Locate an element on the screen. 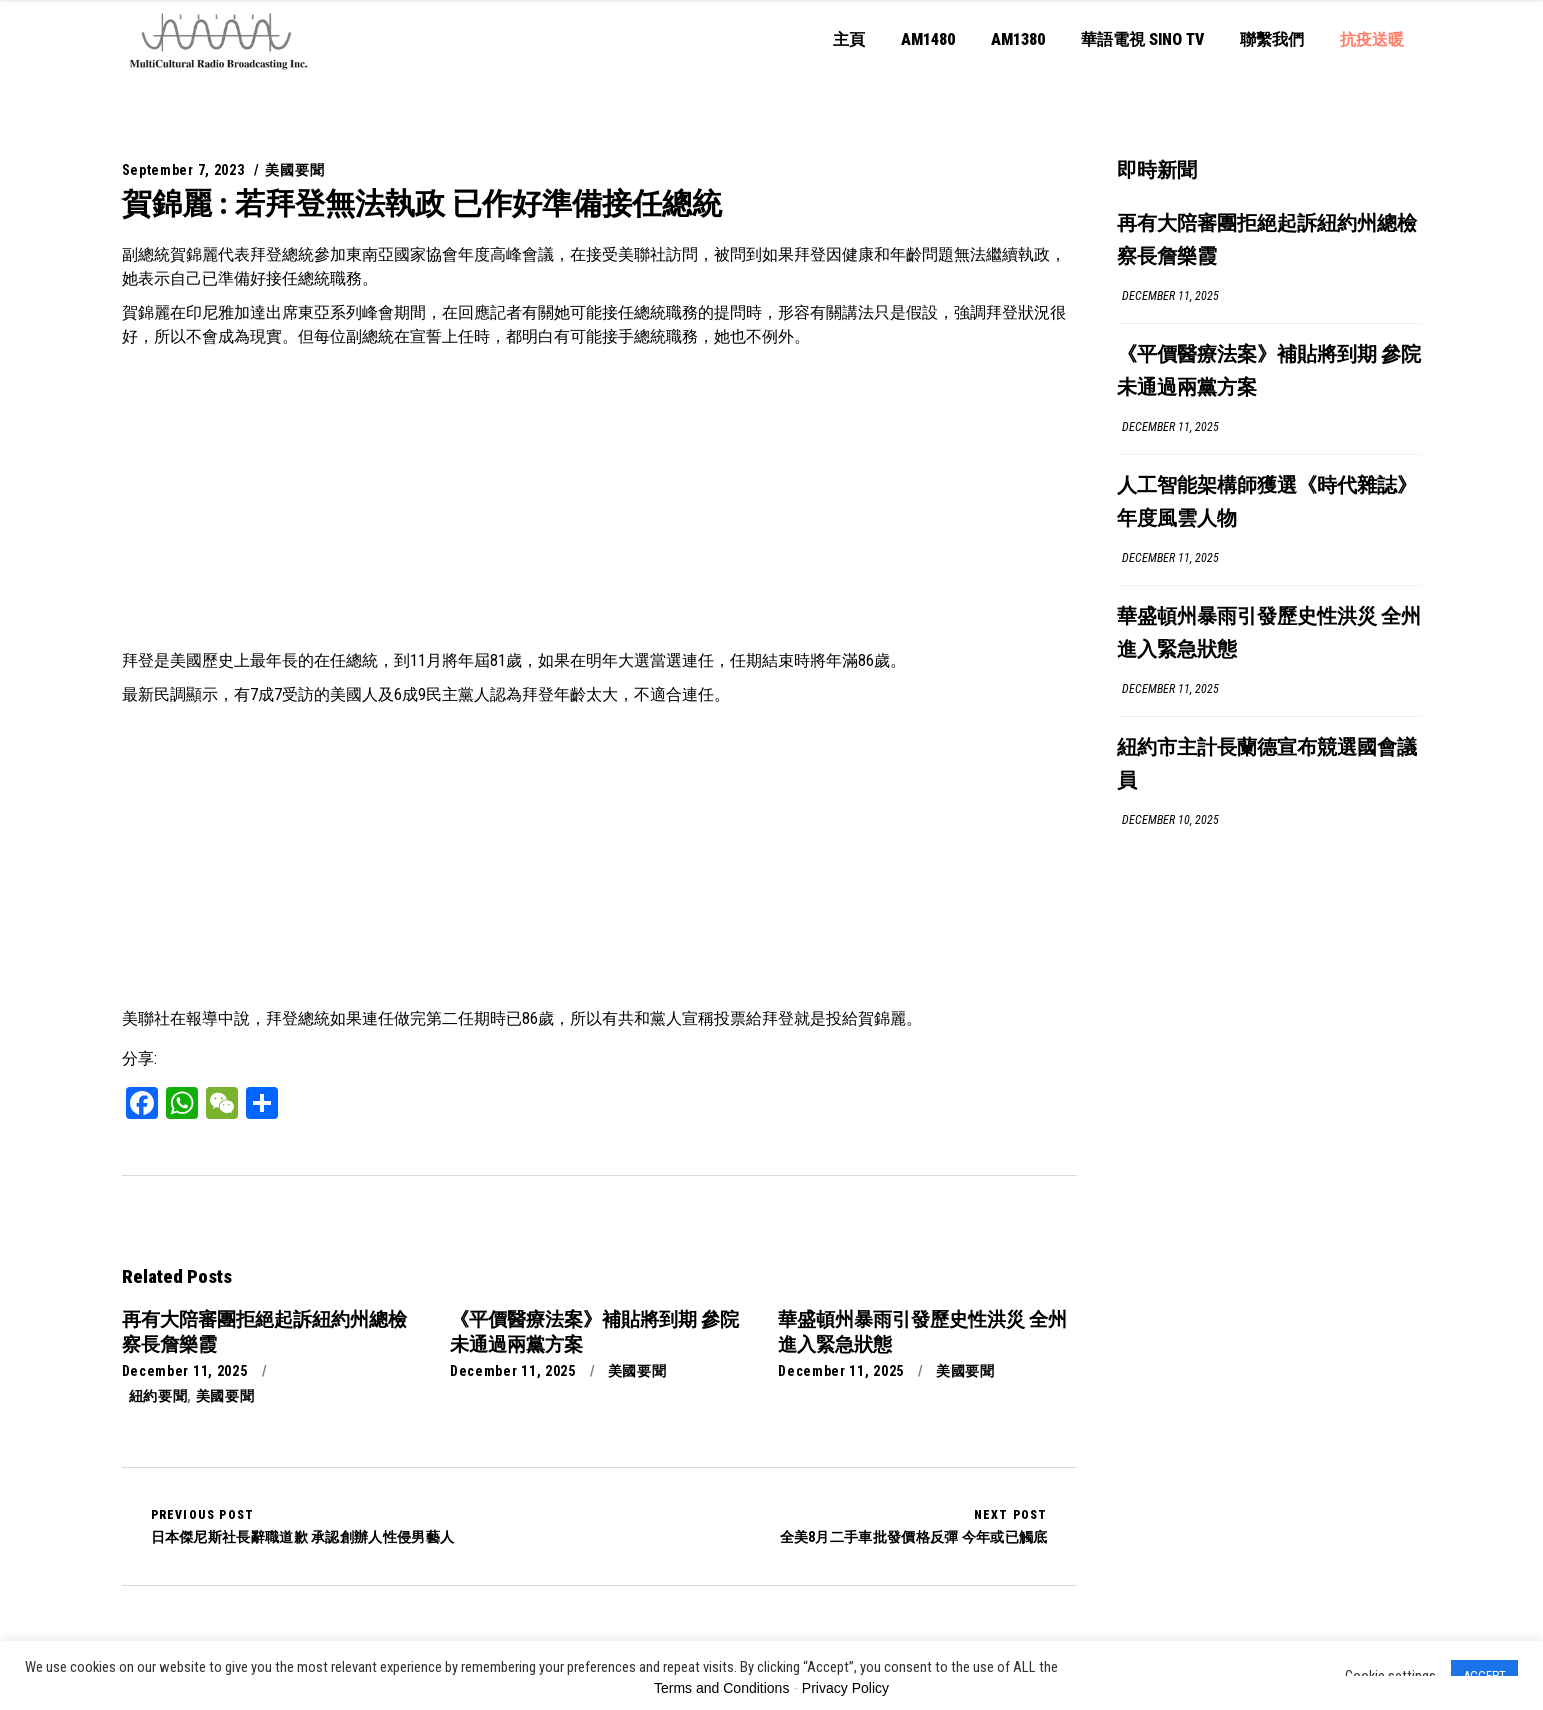 This screenshot has width=1543, height=1710. 全美8月二手車批發價格反彈 今年或已觸底 is located at coordinates (914, 1526).